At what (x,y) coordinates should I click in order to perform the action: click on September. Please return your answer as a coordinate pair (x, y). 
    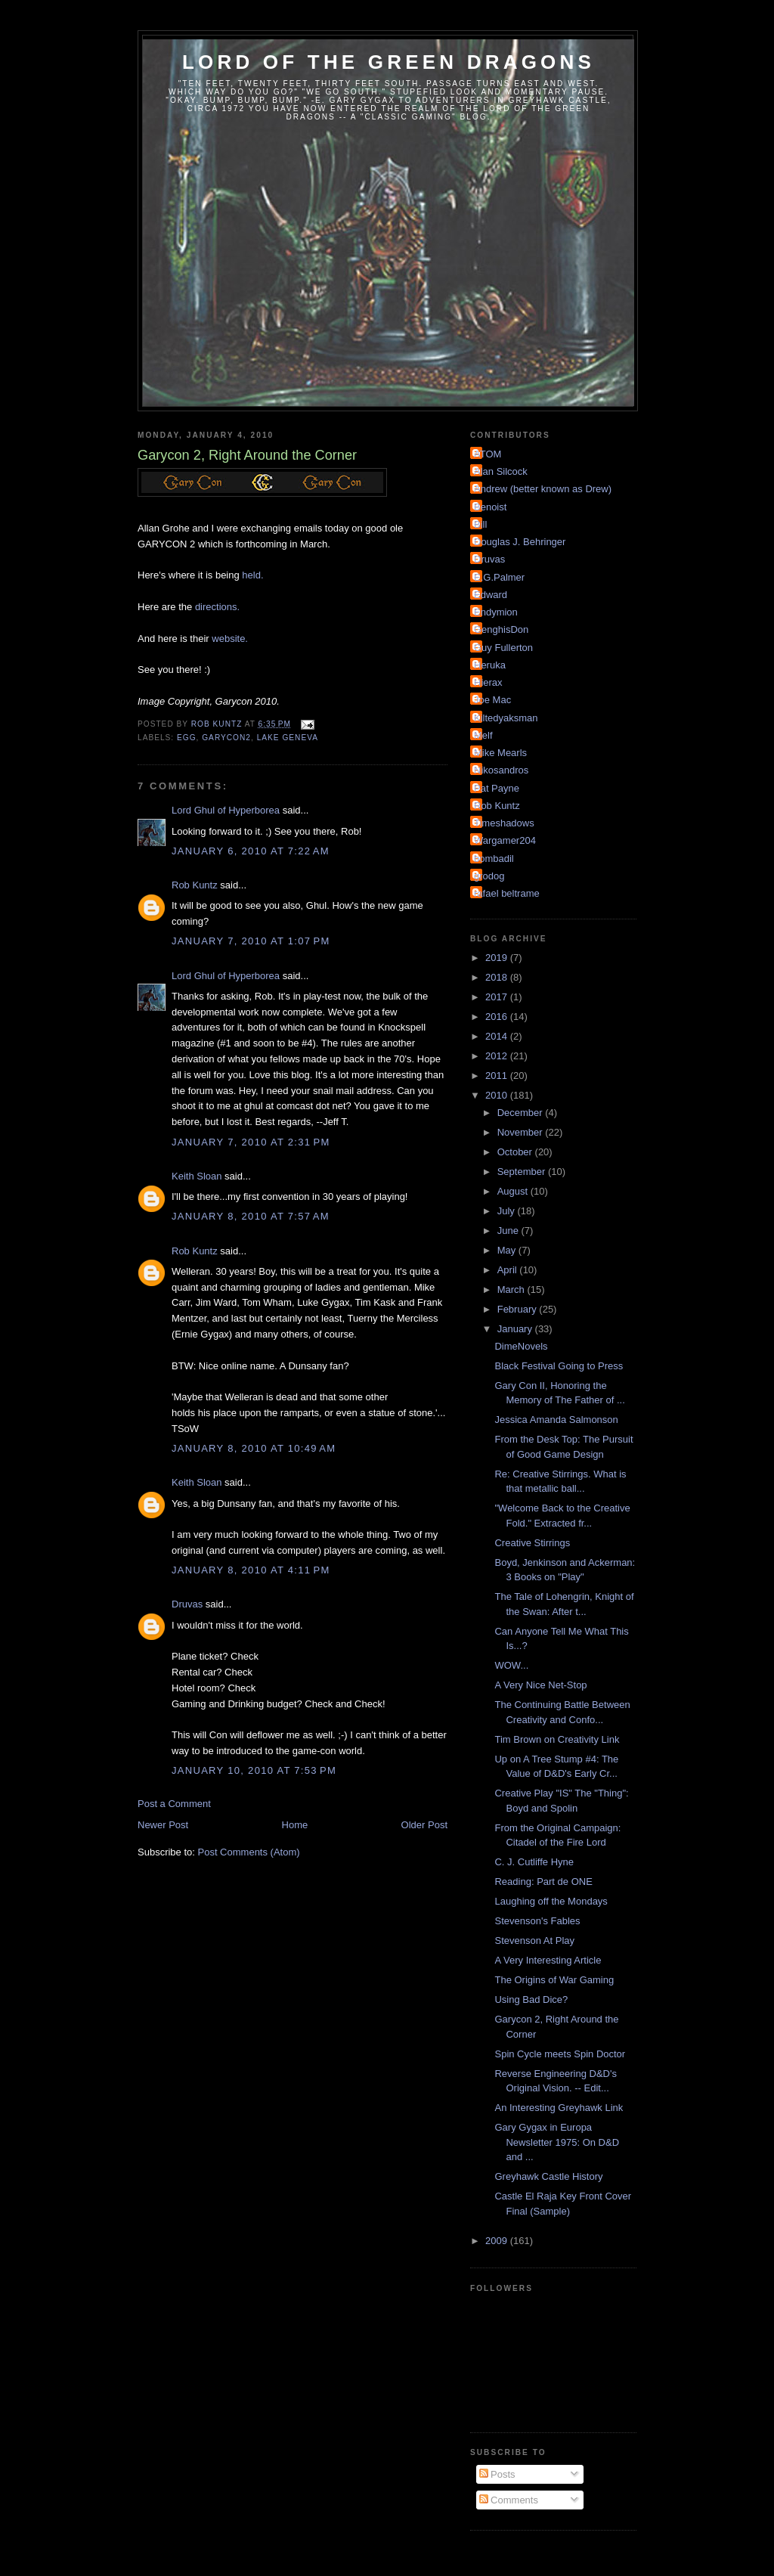
    Looking at the image, I should click on (522, 1171).